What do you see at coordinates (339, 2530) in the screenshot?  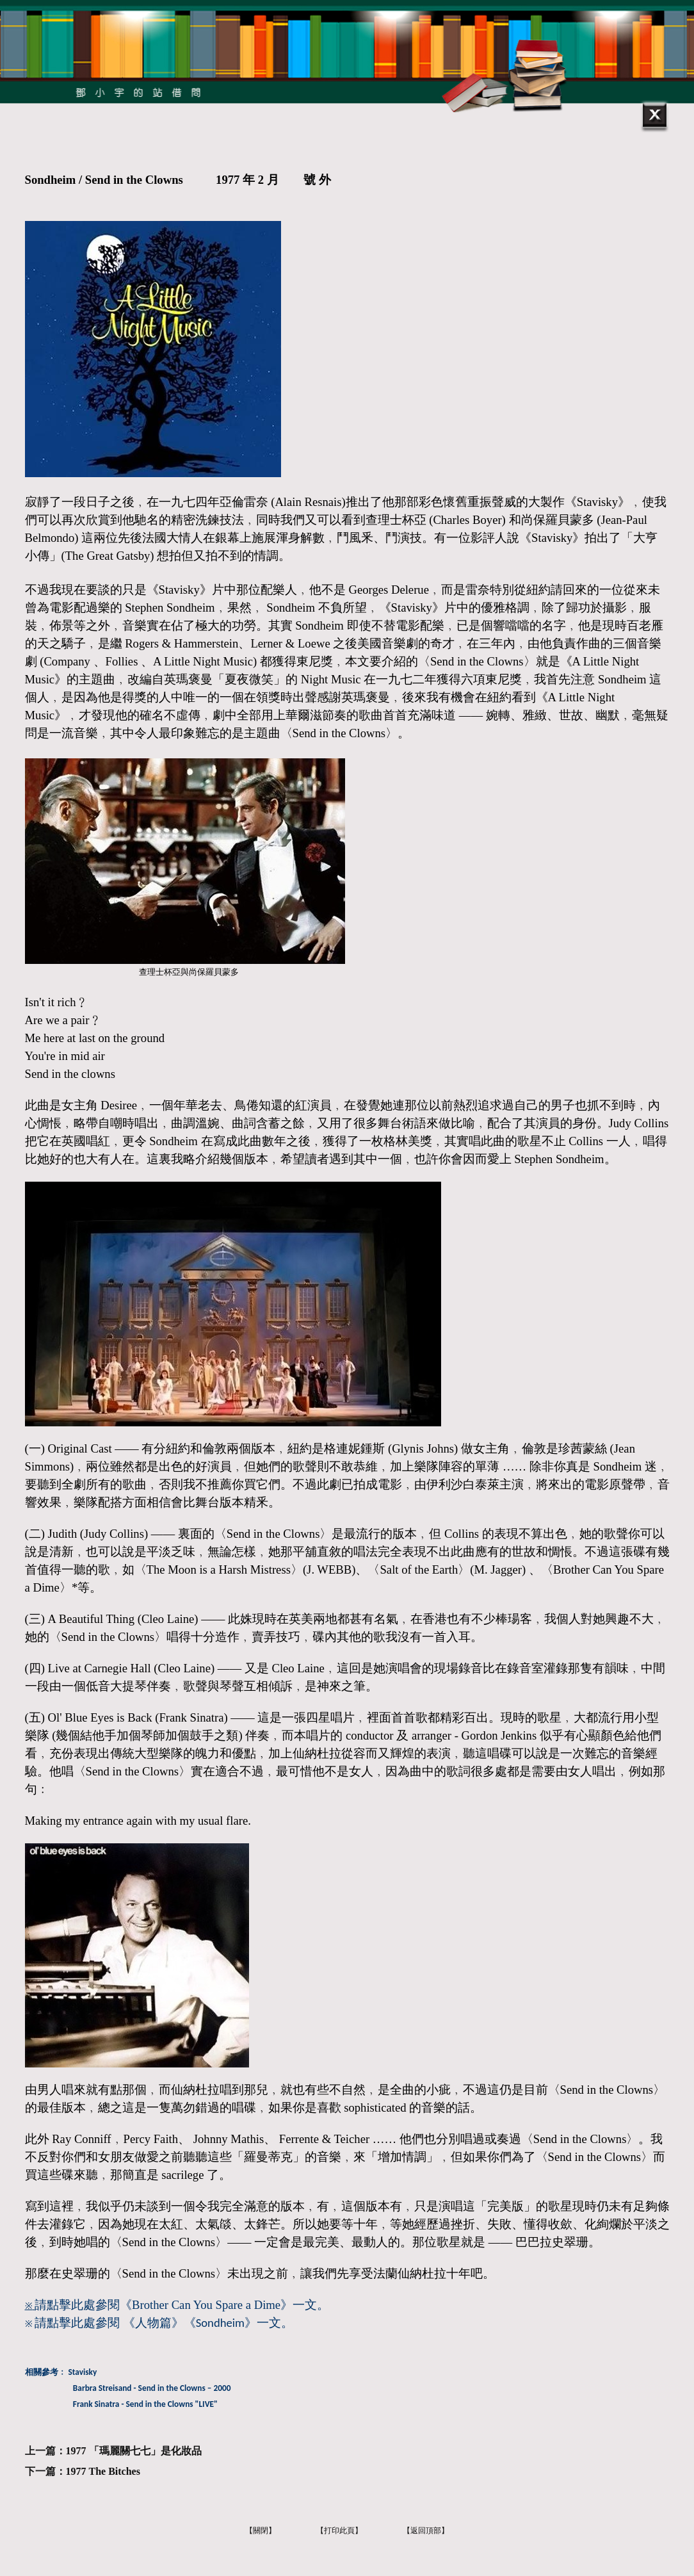 I see `【打印此頁】` at bounding box center [339, 2530].